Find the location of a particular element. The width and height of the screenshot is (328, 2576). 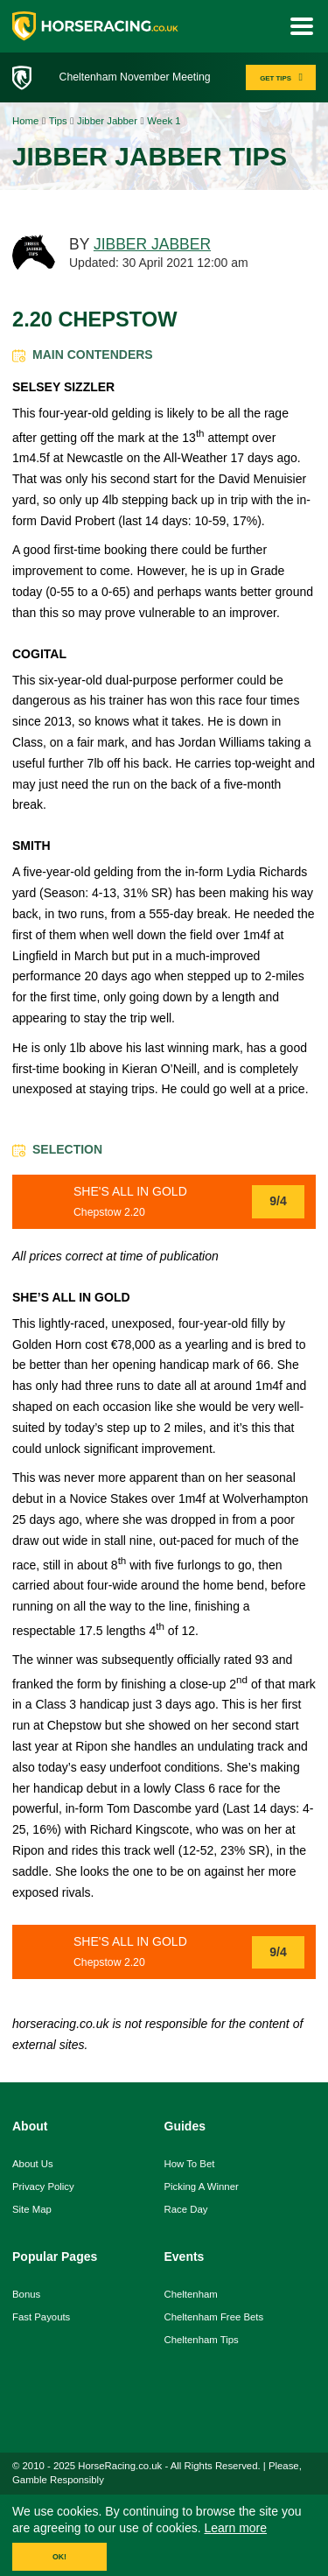

Cheltenham Free Bets is located at coordinates (214, 2317).